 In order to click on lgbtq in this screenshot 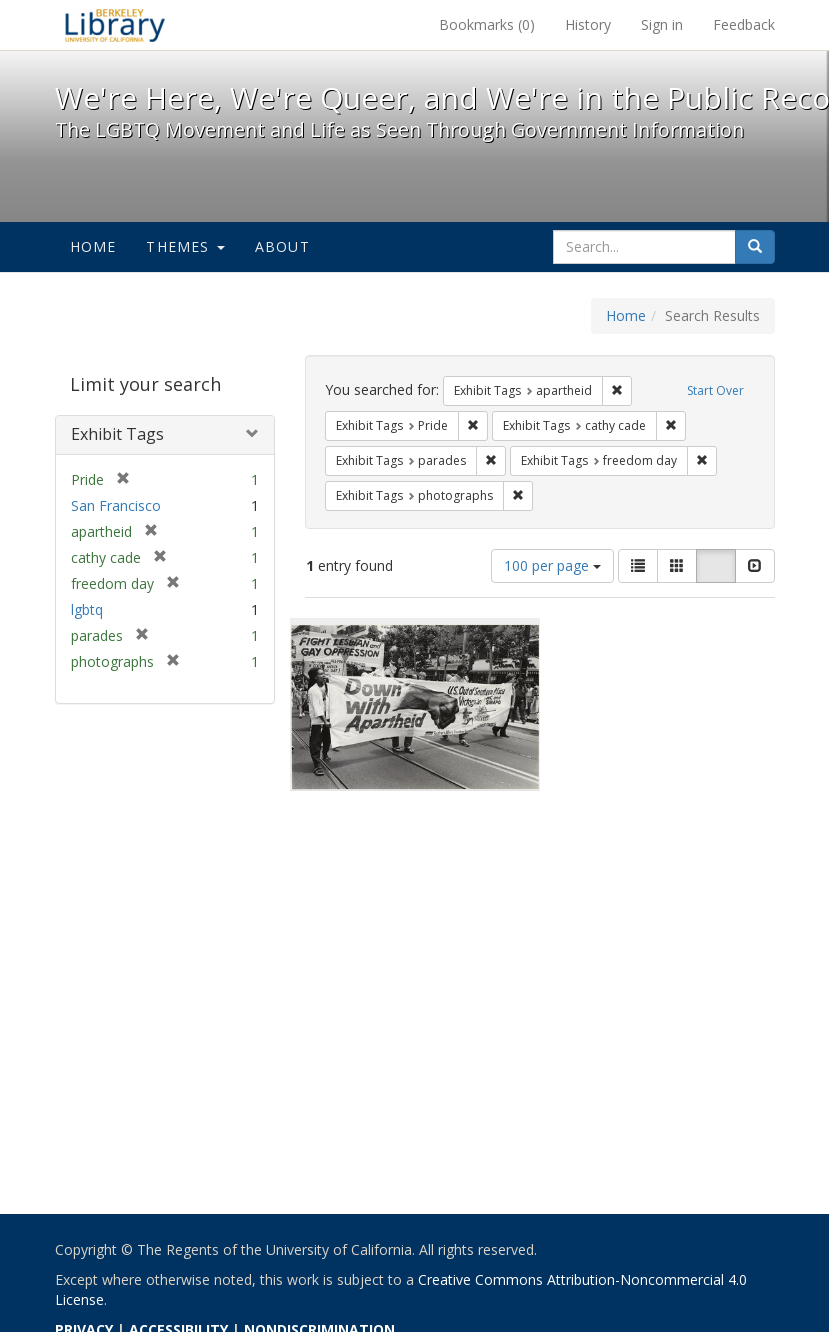, I will do `click(87, 609)`.